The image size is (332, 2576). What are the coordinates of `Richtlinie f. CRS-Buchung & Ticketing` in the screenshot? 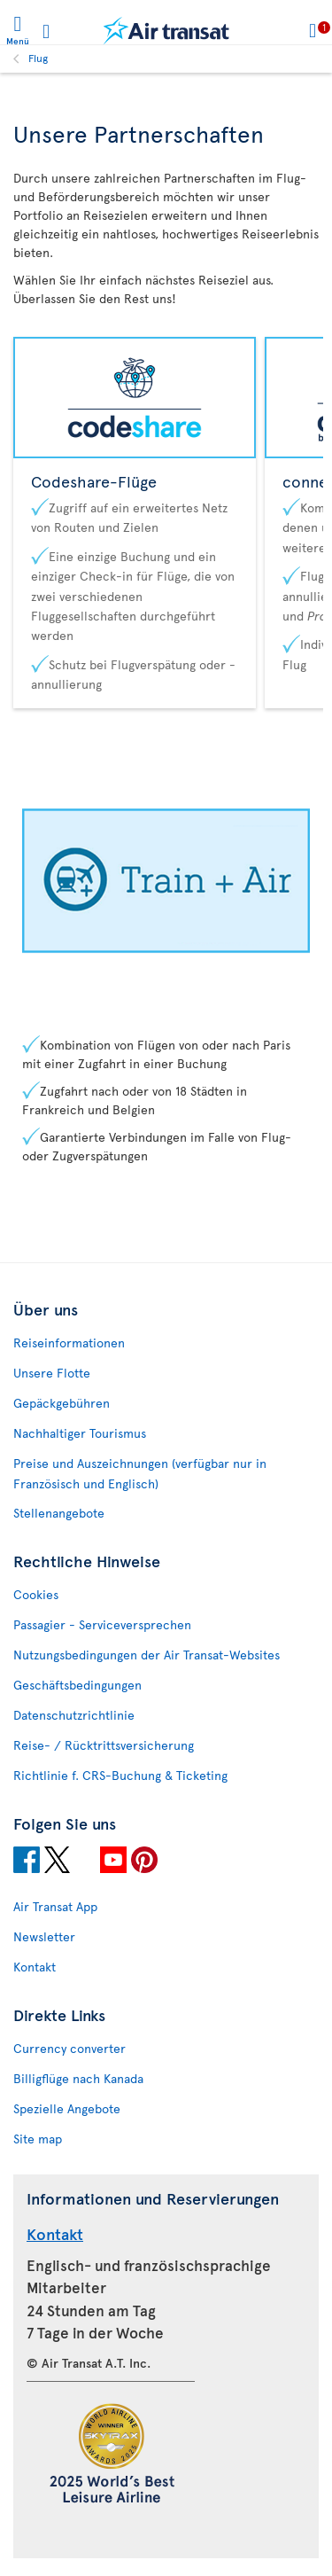 It's located at (120, 1775).